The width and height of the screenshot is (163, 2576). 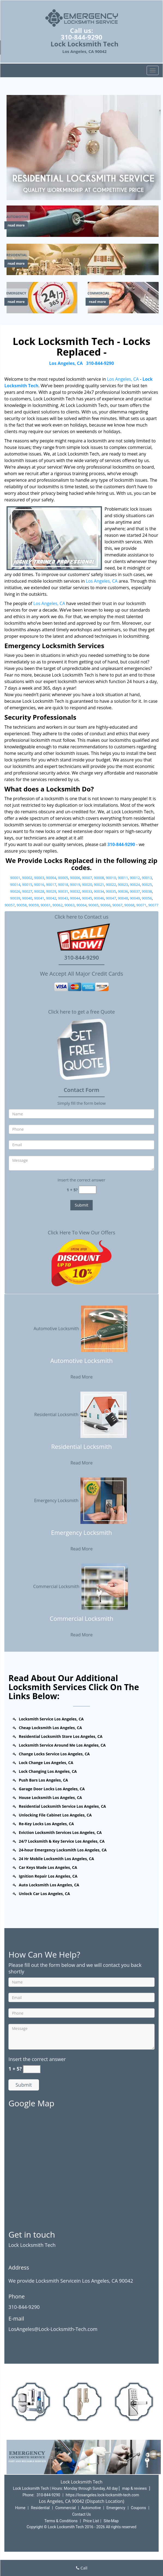 What do you see at coordinates (16, 225) in the screenshot?
I see `read more [Los Angeles Lock Locksmith Tech - Call us (310-844-9290) - read more]` at bounding box center [16, 225].